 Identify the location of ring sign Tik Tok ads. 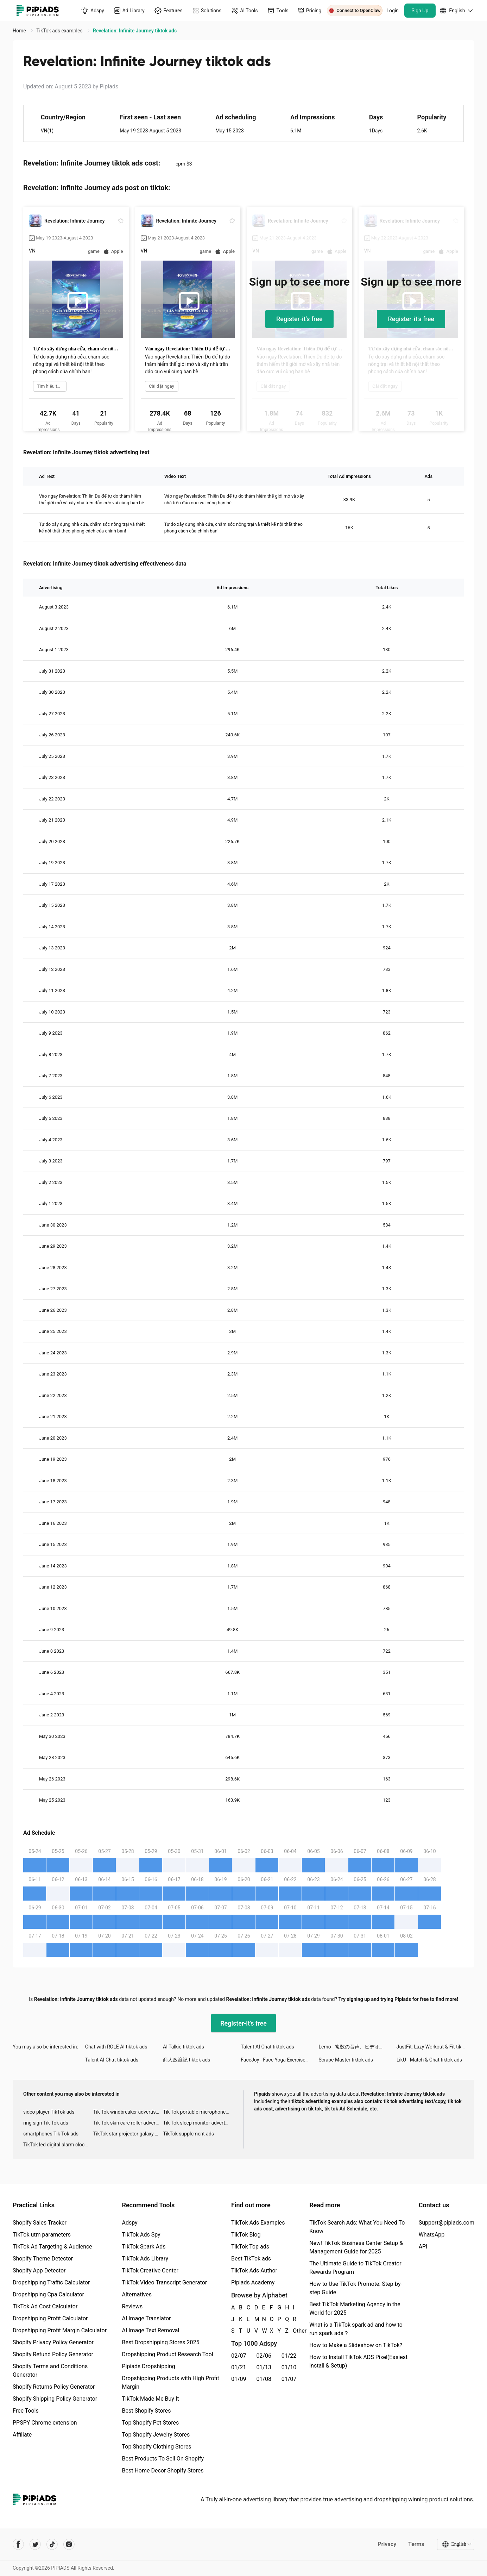
(45, 2123).